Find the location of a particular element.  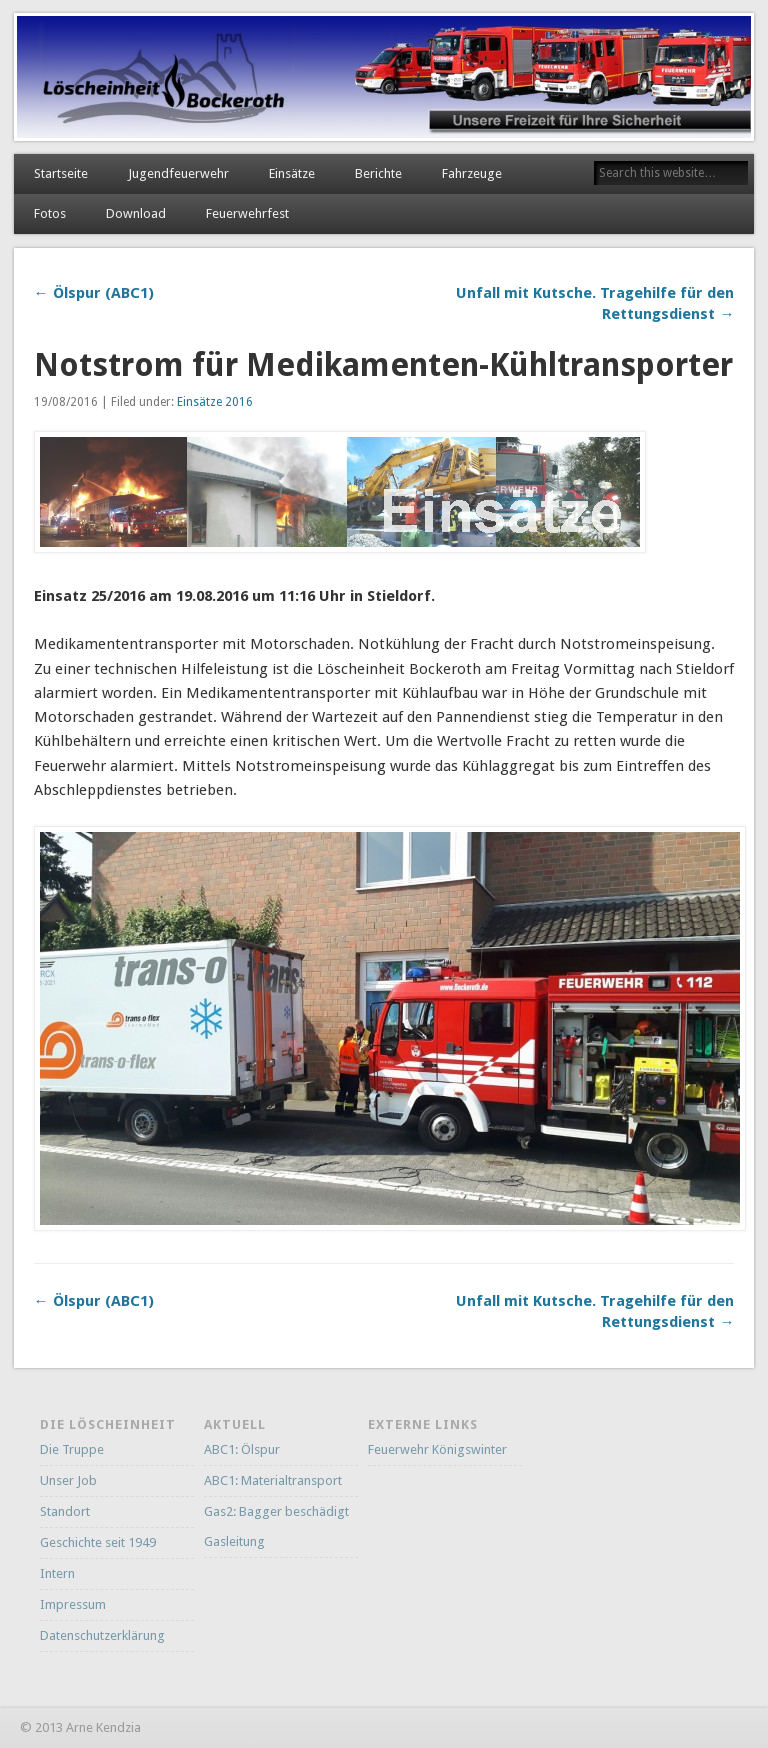

Standort is located at coordinates (65, 1511).